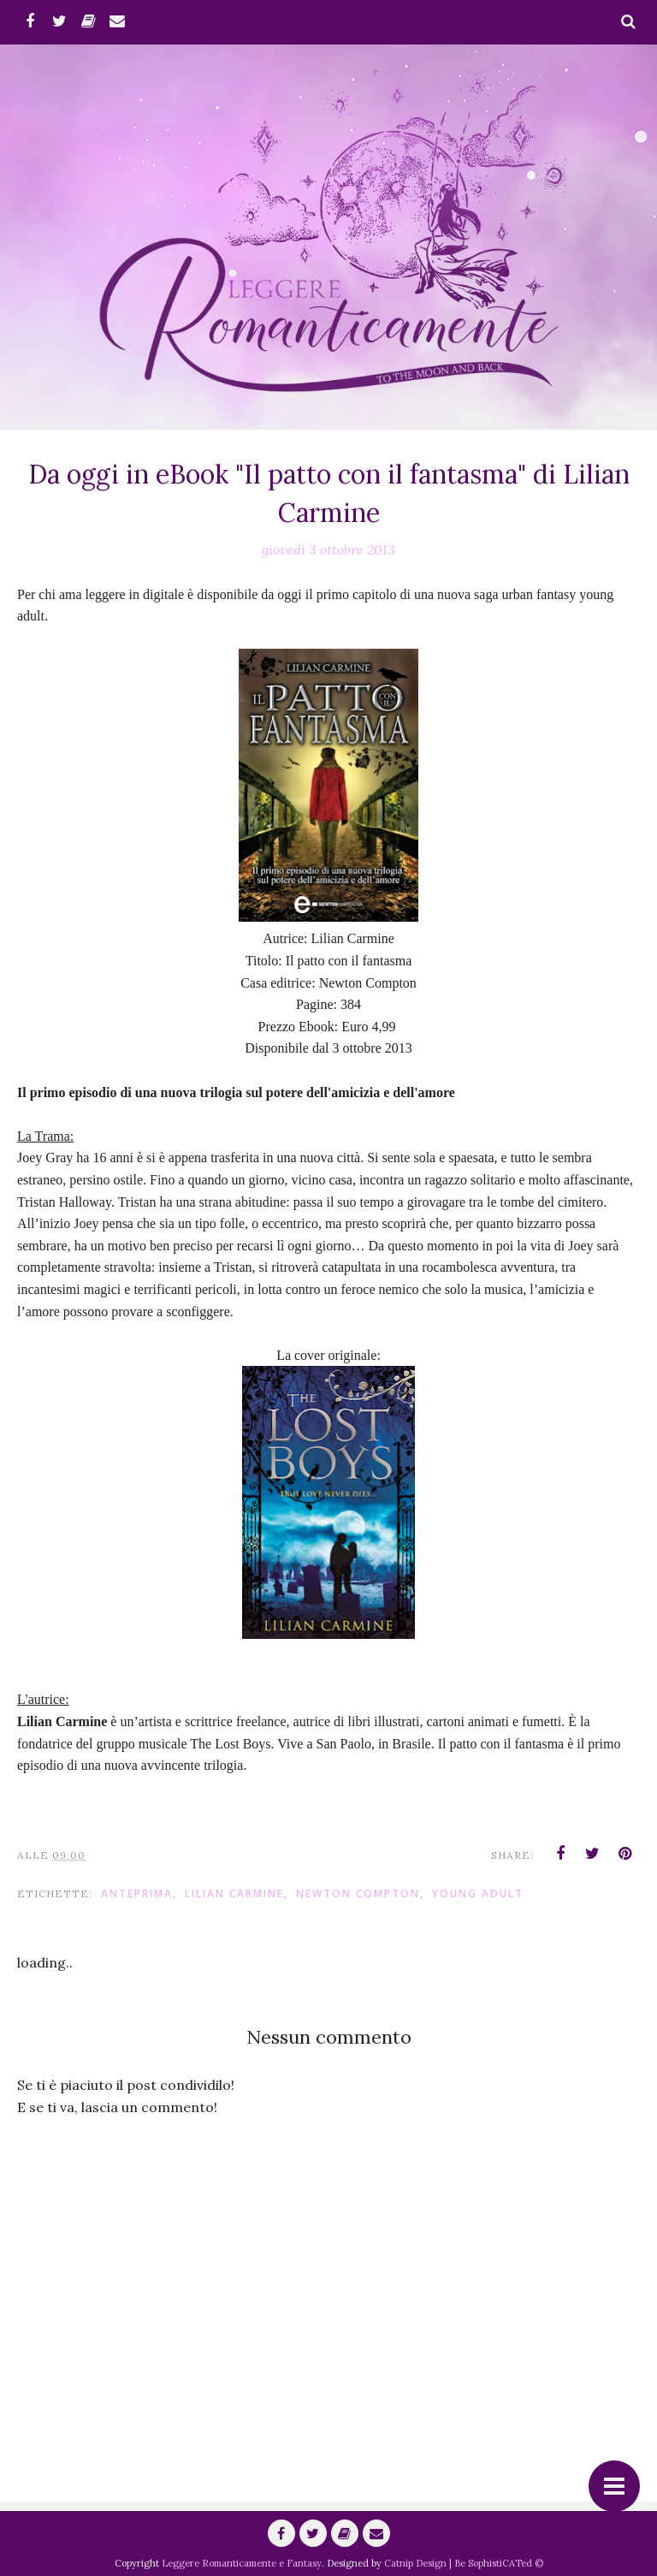 The width and height of the screenshot is (657, 2576). Describe the element at coordinates (463, 2563) in the screenshot. I see `Catnip Design | Be SophistiCATed ©` at that location.